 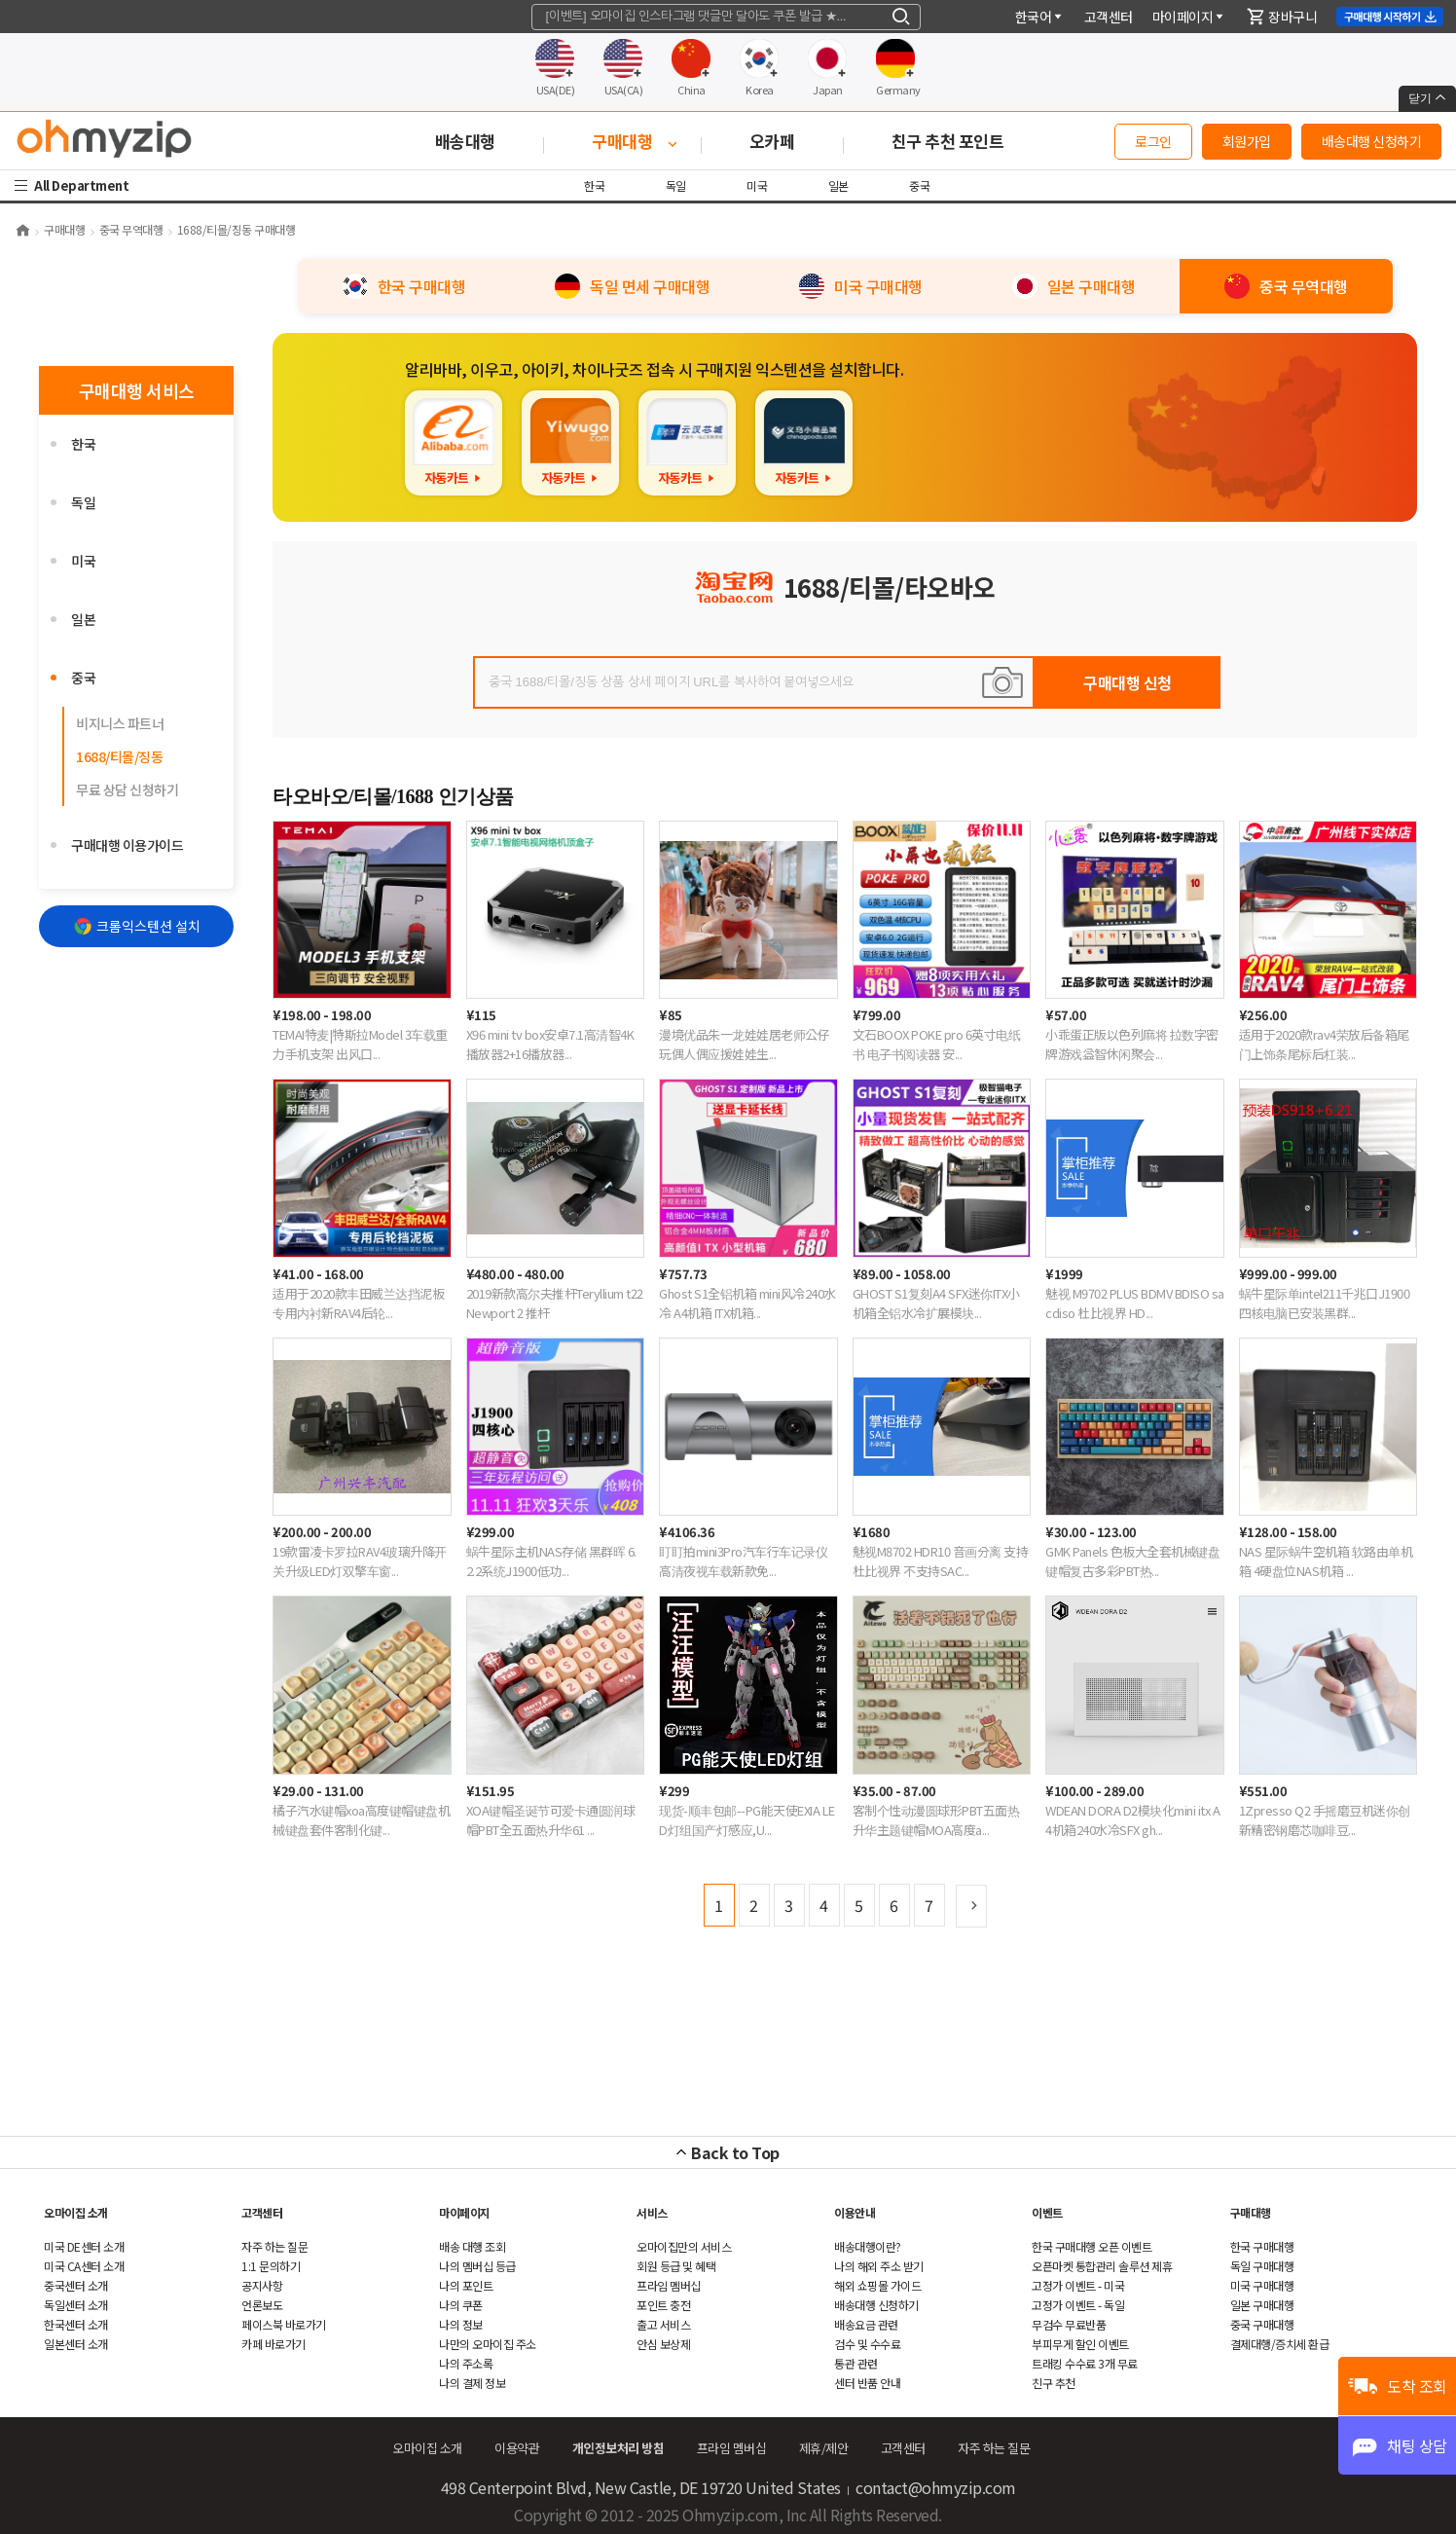 I want to click on 한국 구매대행, so click(x=1262, y=2246).